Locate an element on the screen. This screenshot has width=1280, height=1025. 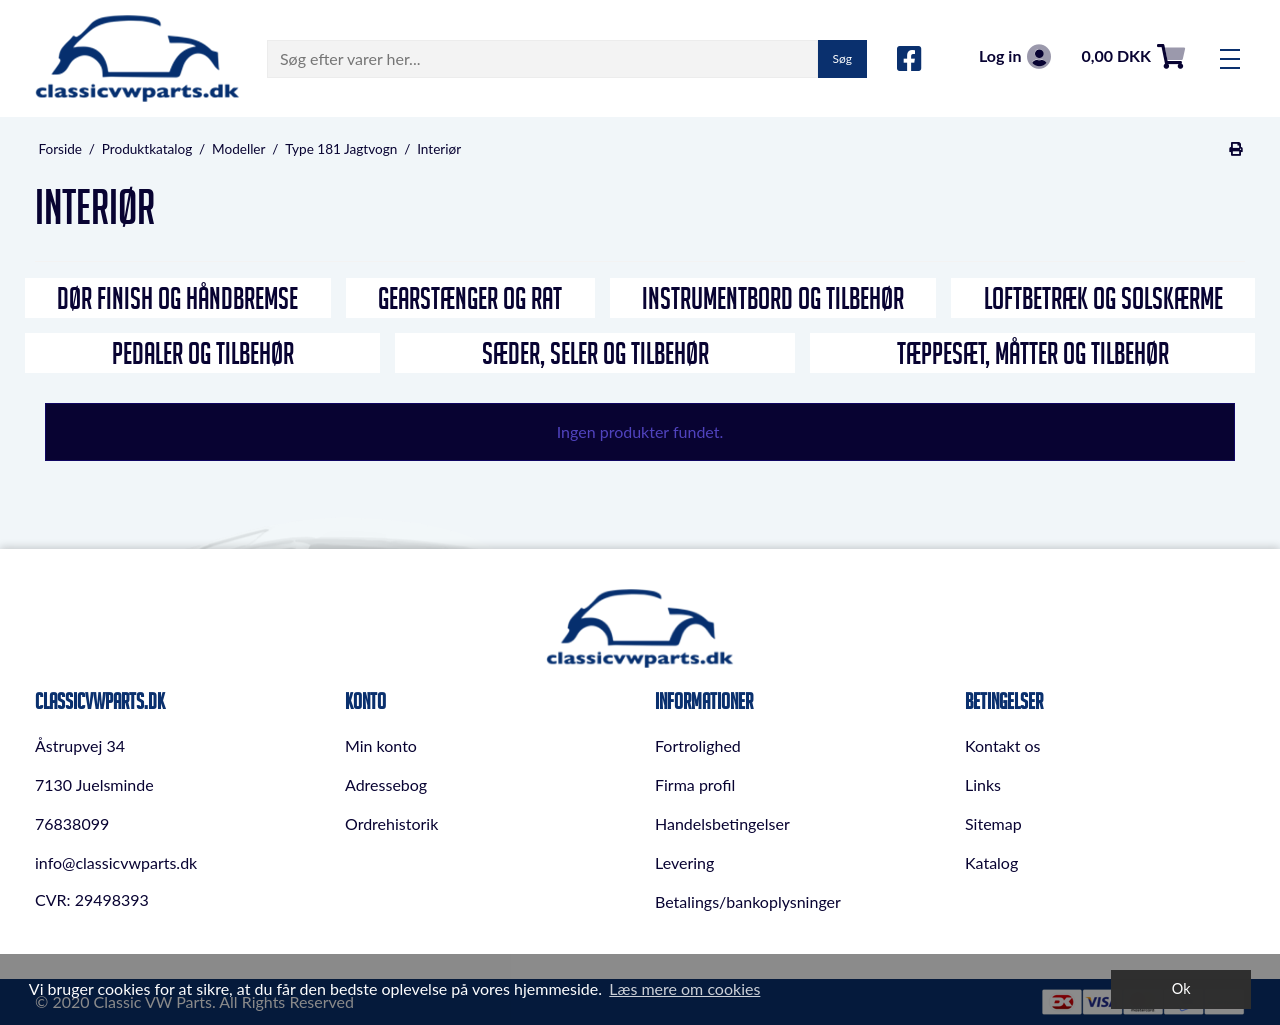
Log in is located at coordinates (1015, 56).